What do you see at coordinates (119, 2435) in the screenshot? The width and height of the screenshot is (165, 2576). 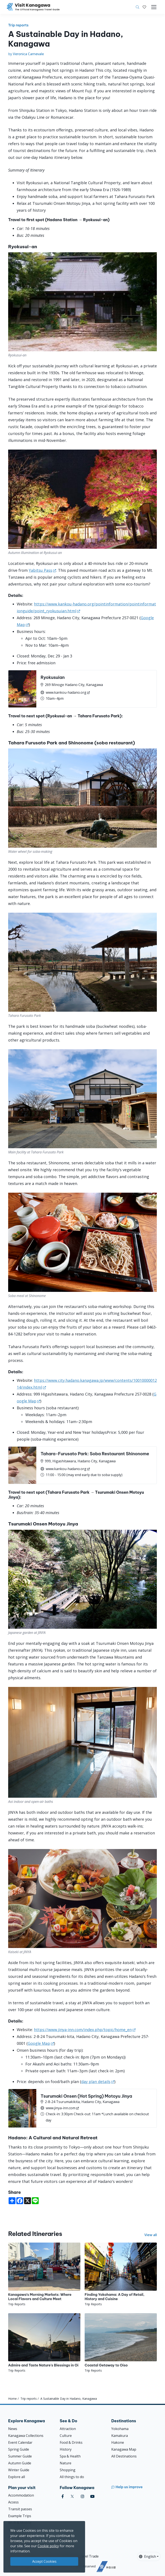 I see `Kamakura` at bounding box center [119, 2435].